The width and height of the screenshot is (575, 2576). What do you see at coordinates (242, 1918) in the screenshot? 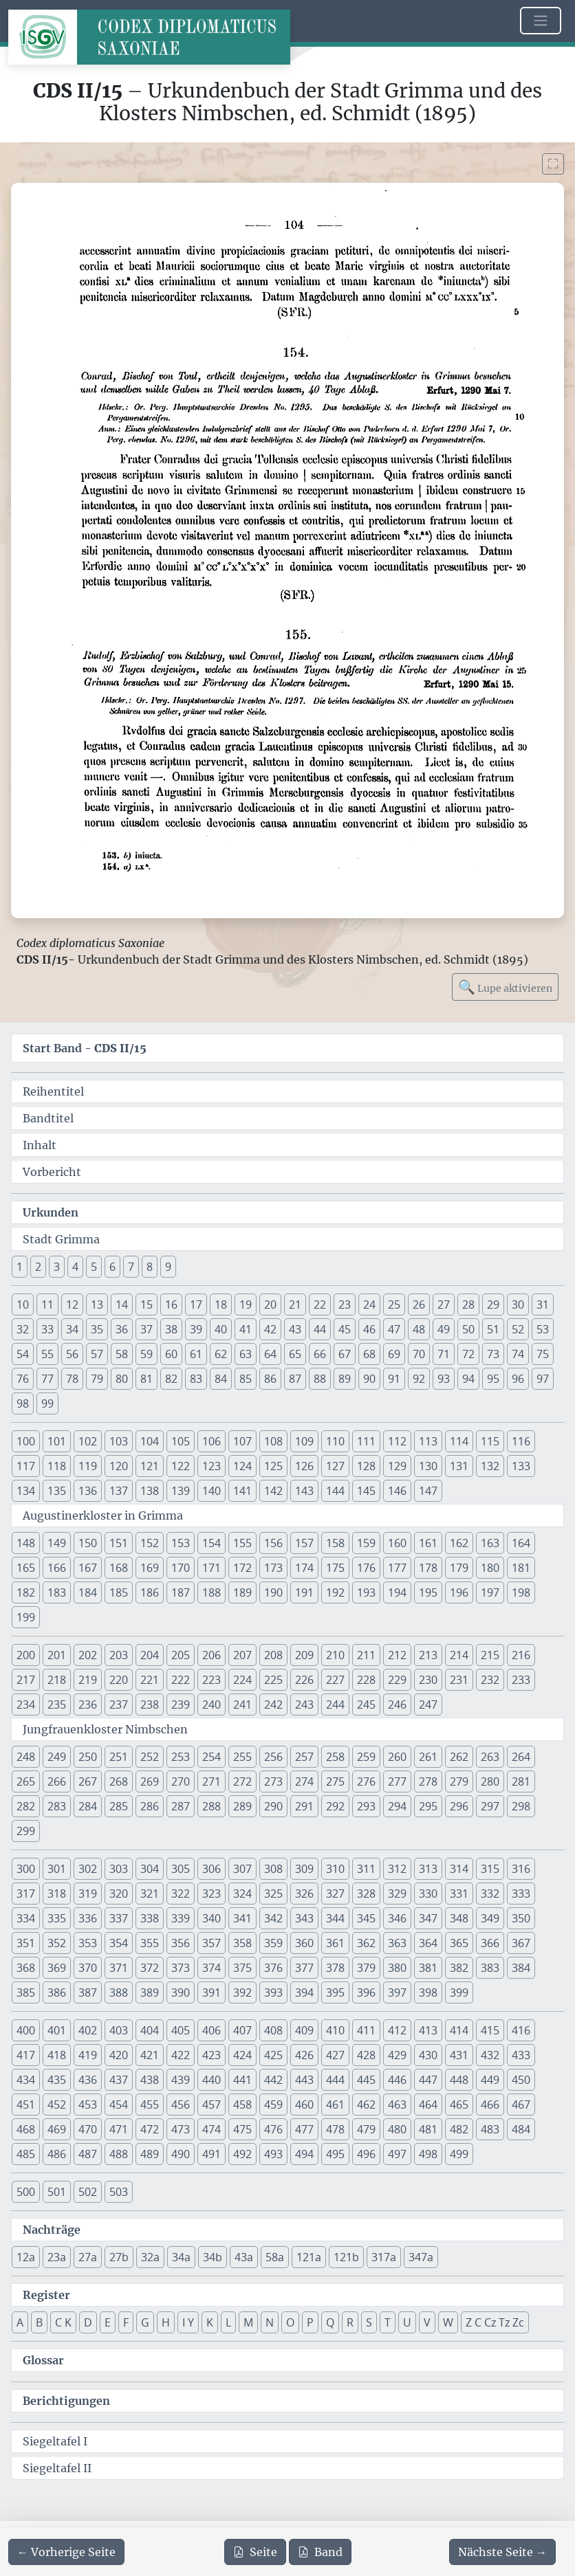
I see `341 [button]` at bounding box center [242, 1918].